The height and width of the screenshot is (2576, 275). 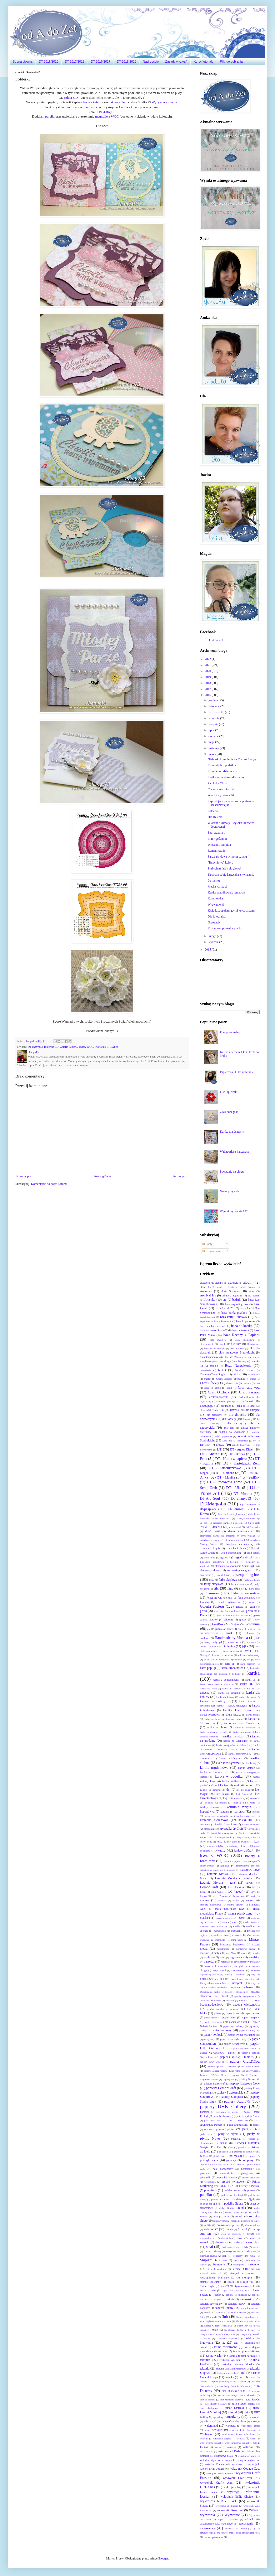 What do you see at coordinates (233, 2417) in the screenshot?
I see `urodziny` at bounding box center [233, 2417].